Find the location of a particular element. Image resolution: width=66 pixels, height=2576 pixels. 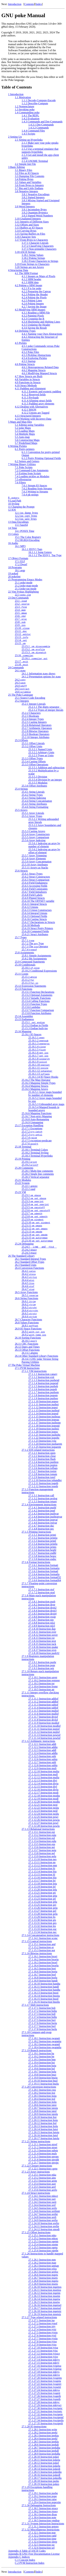

4.9 Functions in Structs is located at coordinates (28, 382).